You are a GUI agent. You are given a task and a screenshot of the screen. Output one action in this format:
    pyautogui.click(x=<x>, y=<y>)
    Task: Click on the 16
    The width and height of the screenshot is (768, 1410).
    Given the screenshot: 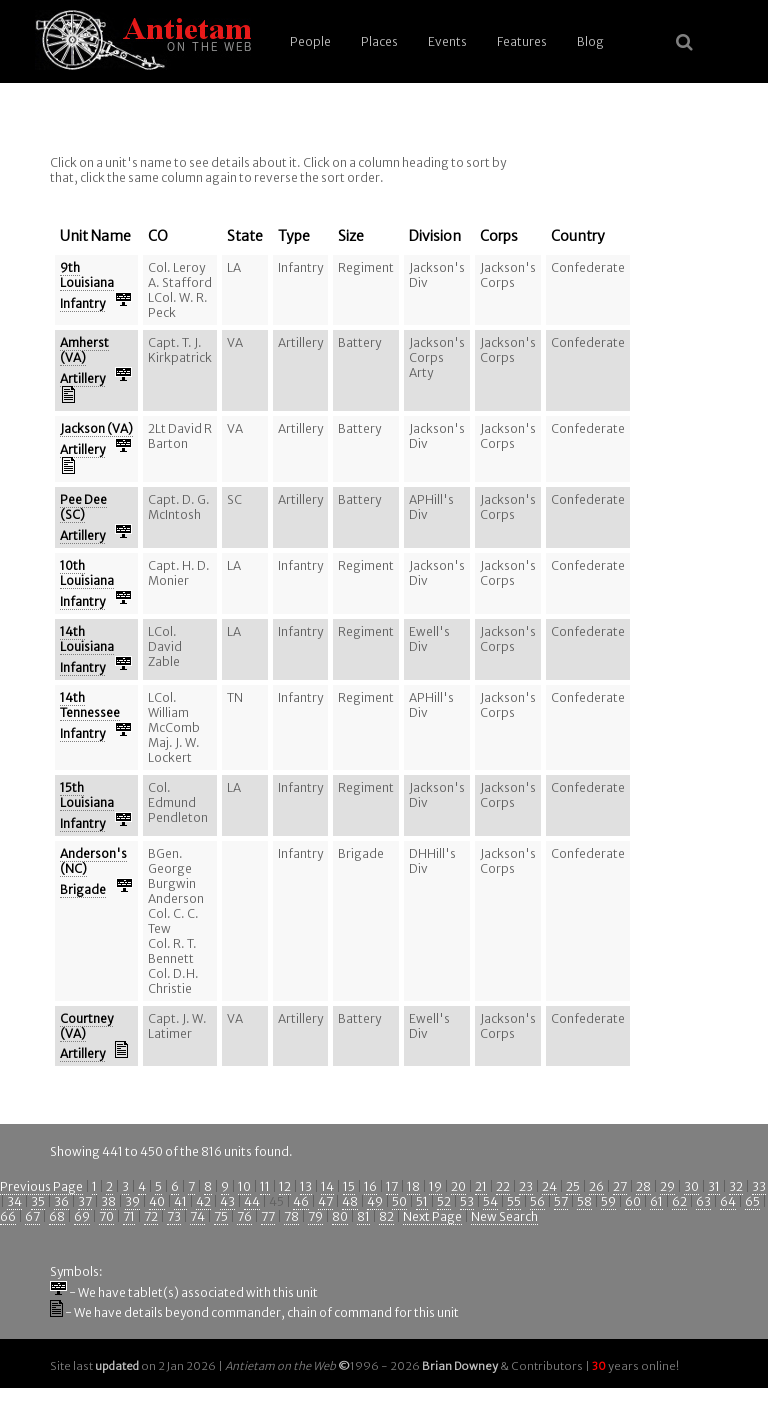 What is the action you would take?
    pyautogui.click(x=370, y=1186)
    